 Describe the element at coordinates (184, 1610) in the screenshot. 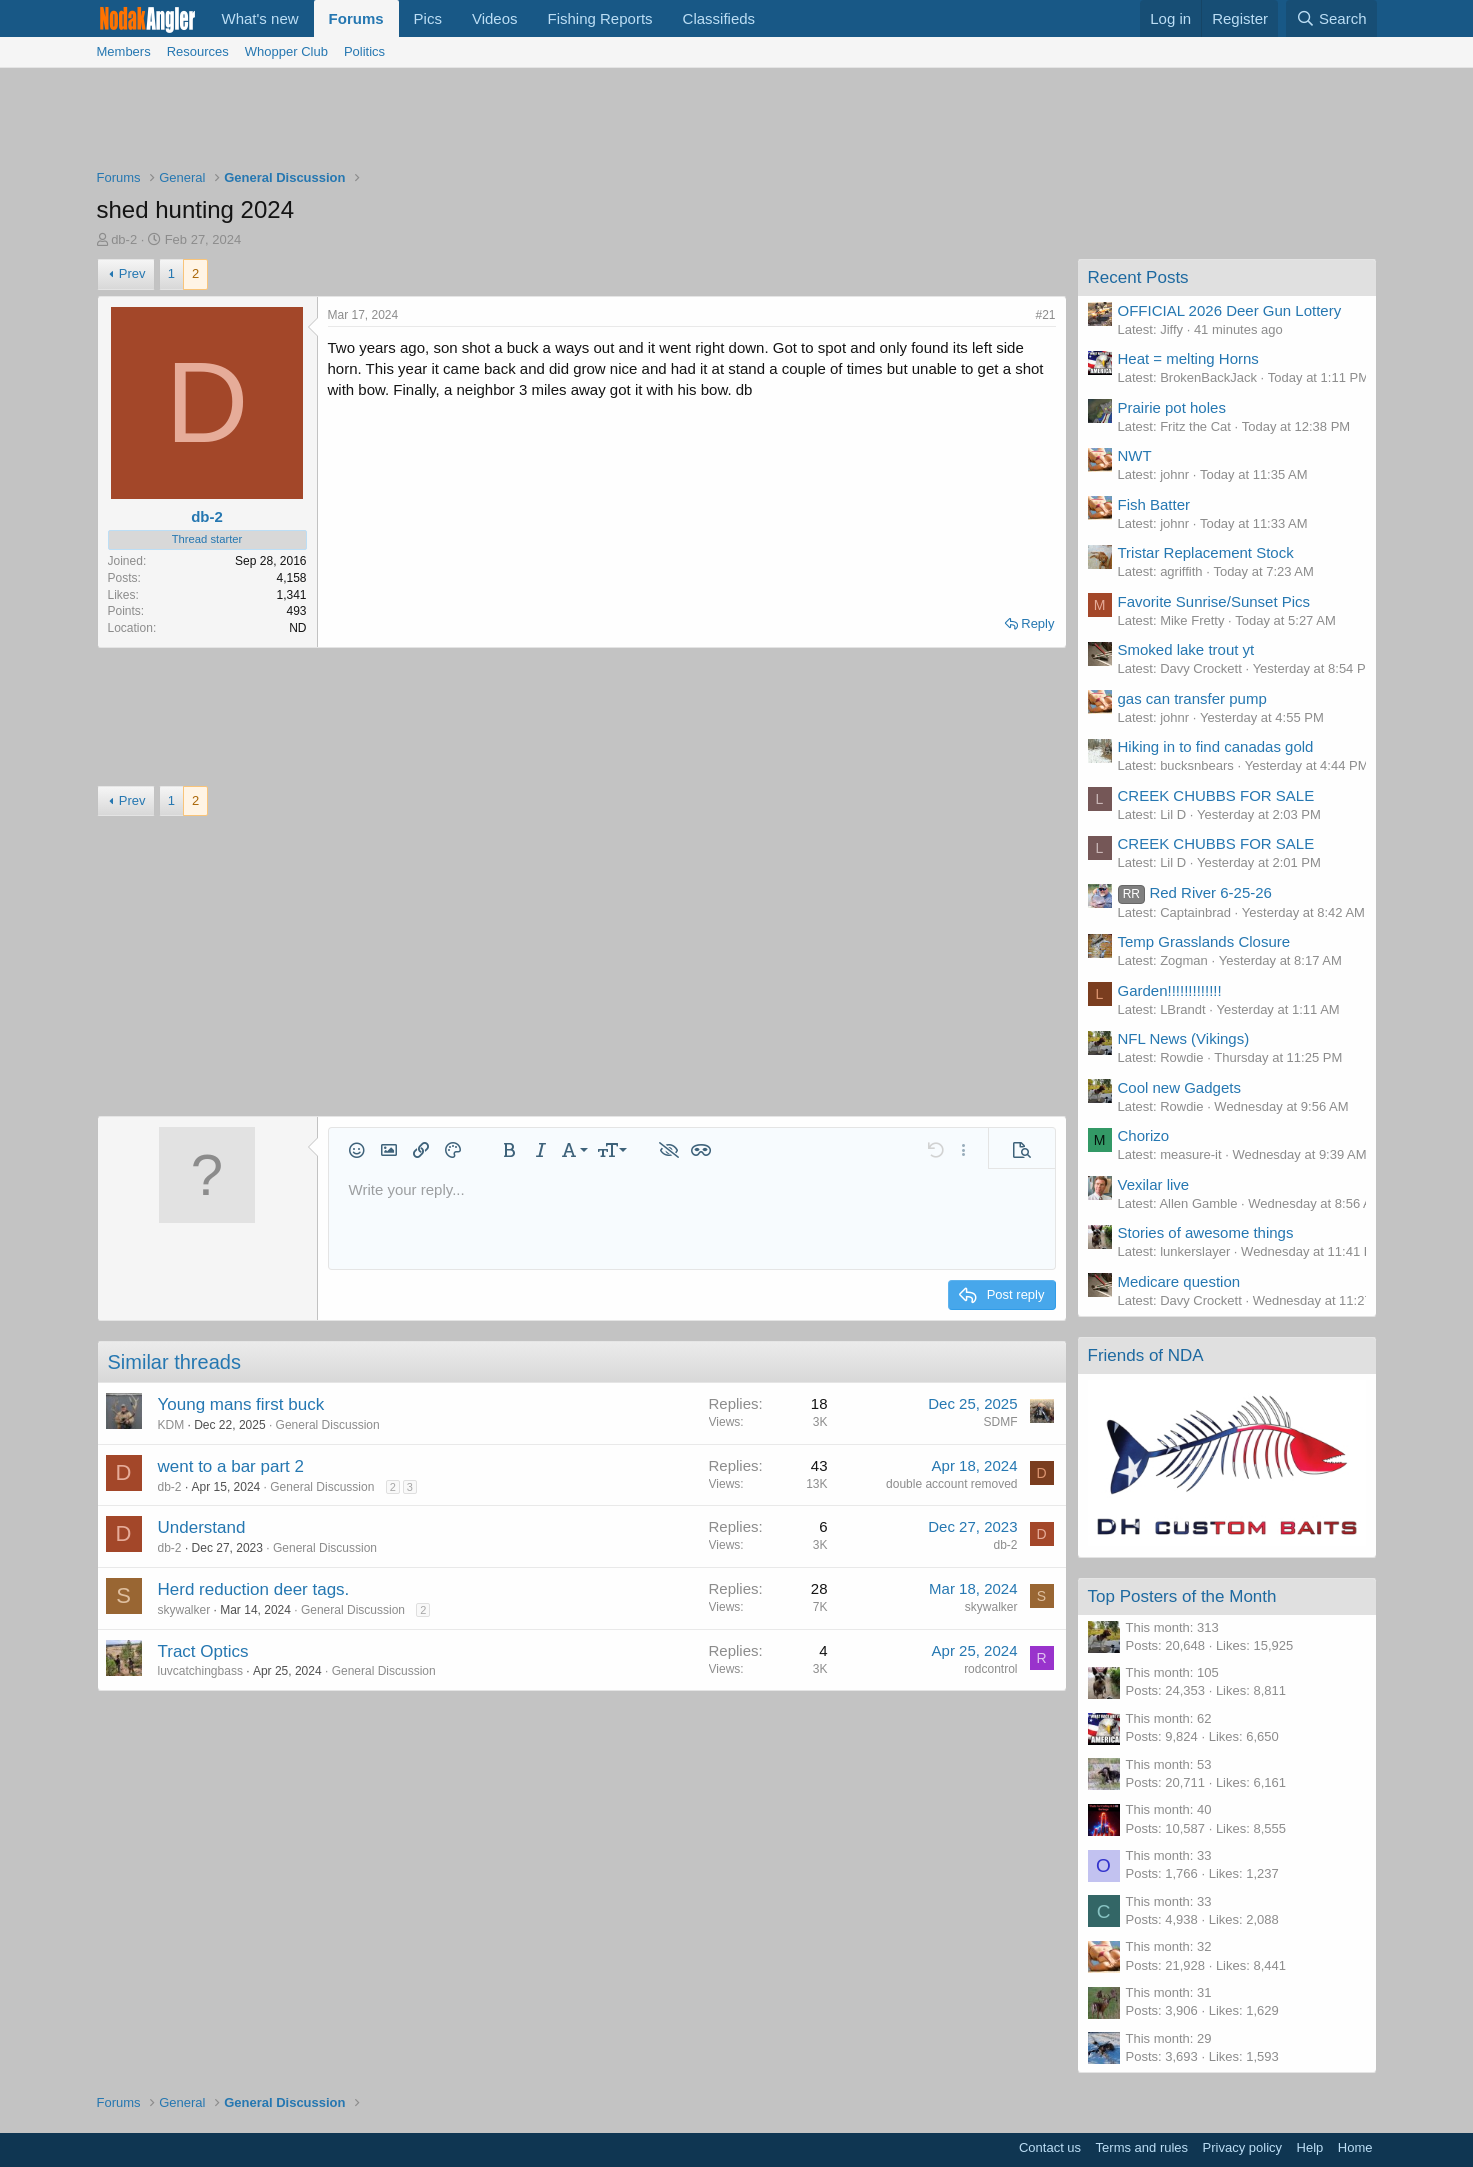

I see `skywalker` at that location.